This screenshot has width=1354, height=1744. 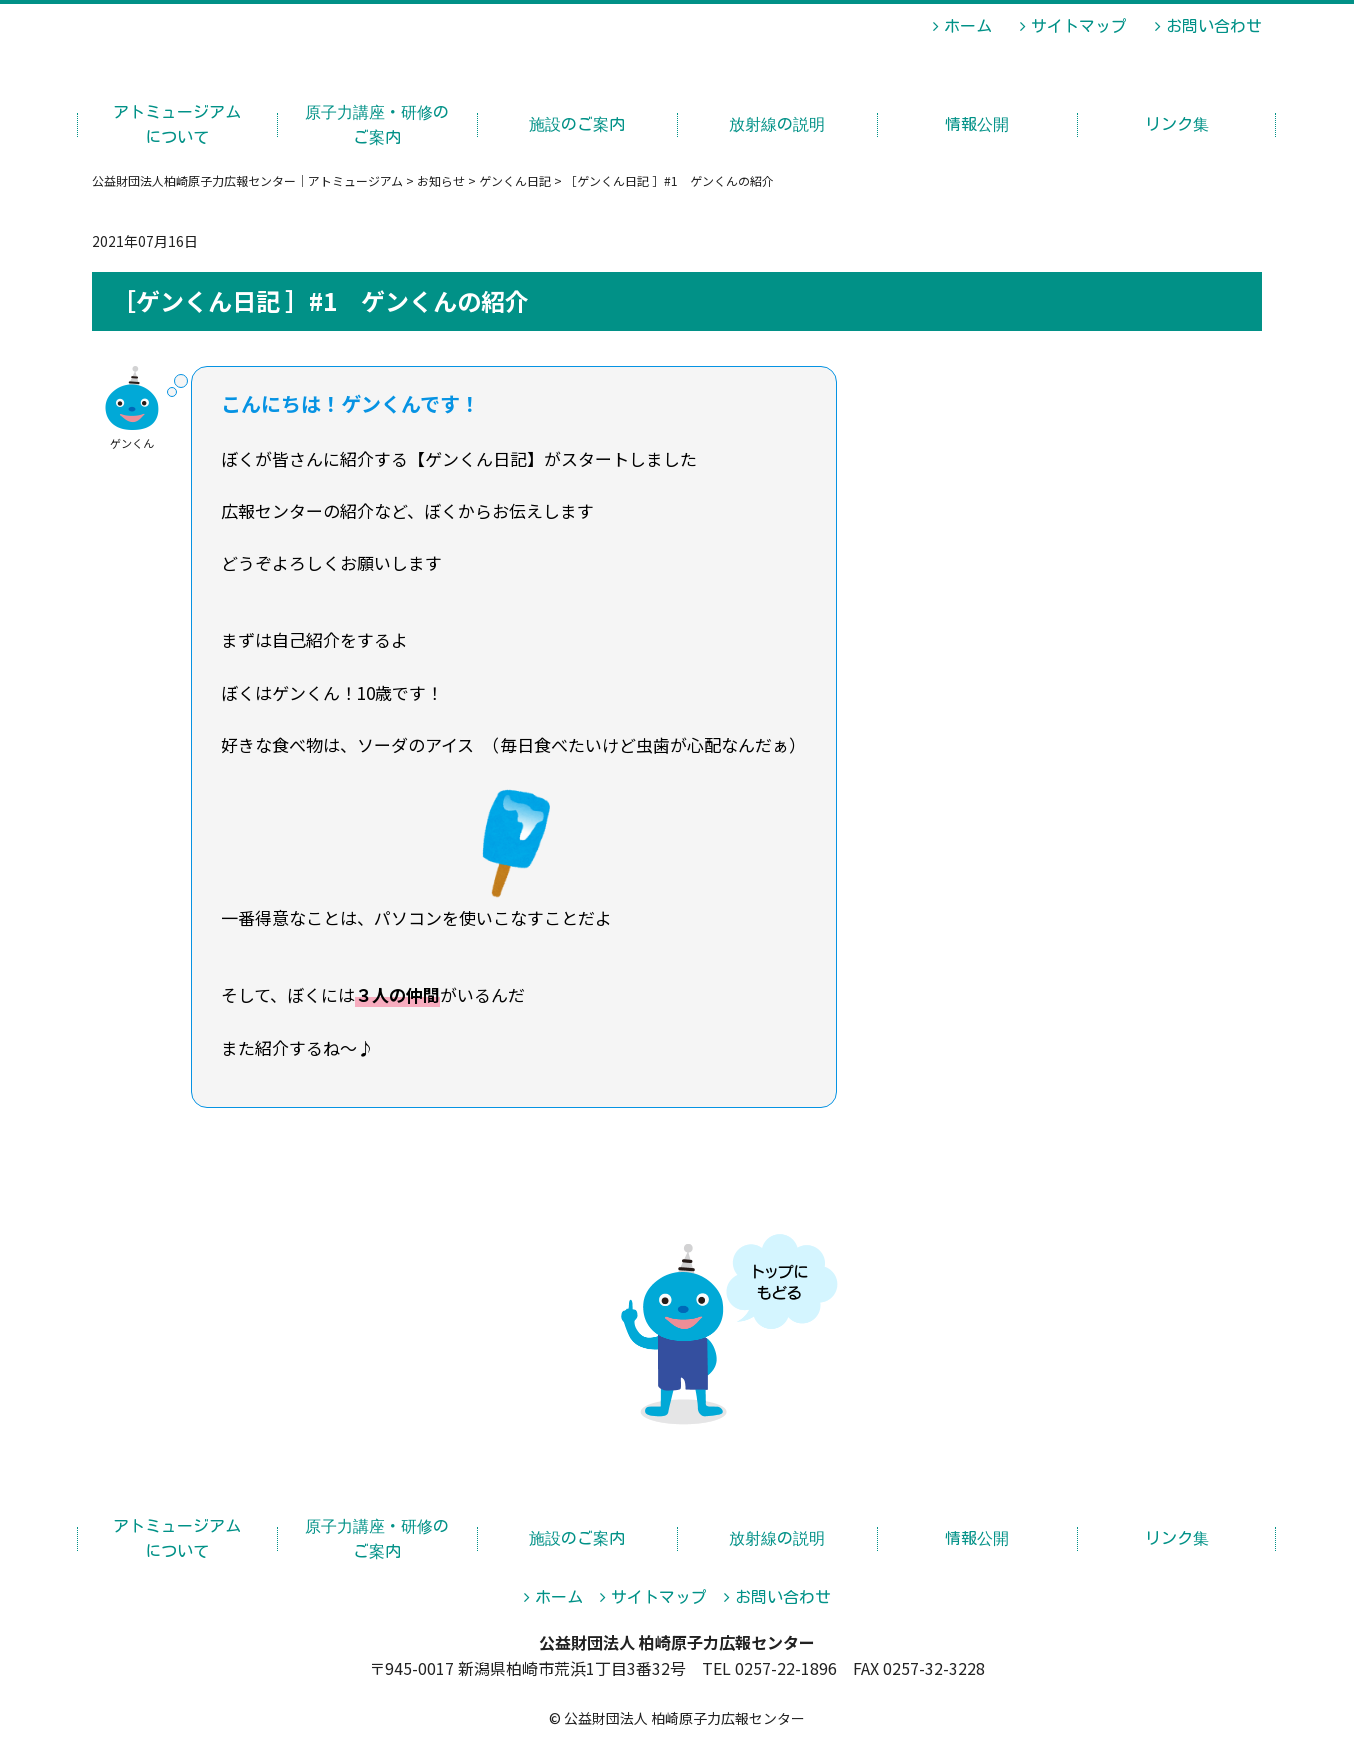 I want to click on 原子力講座・研修のご案内, so click(x=377, y=125).